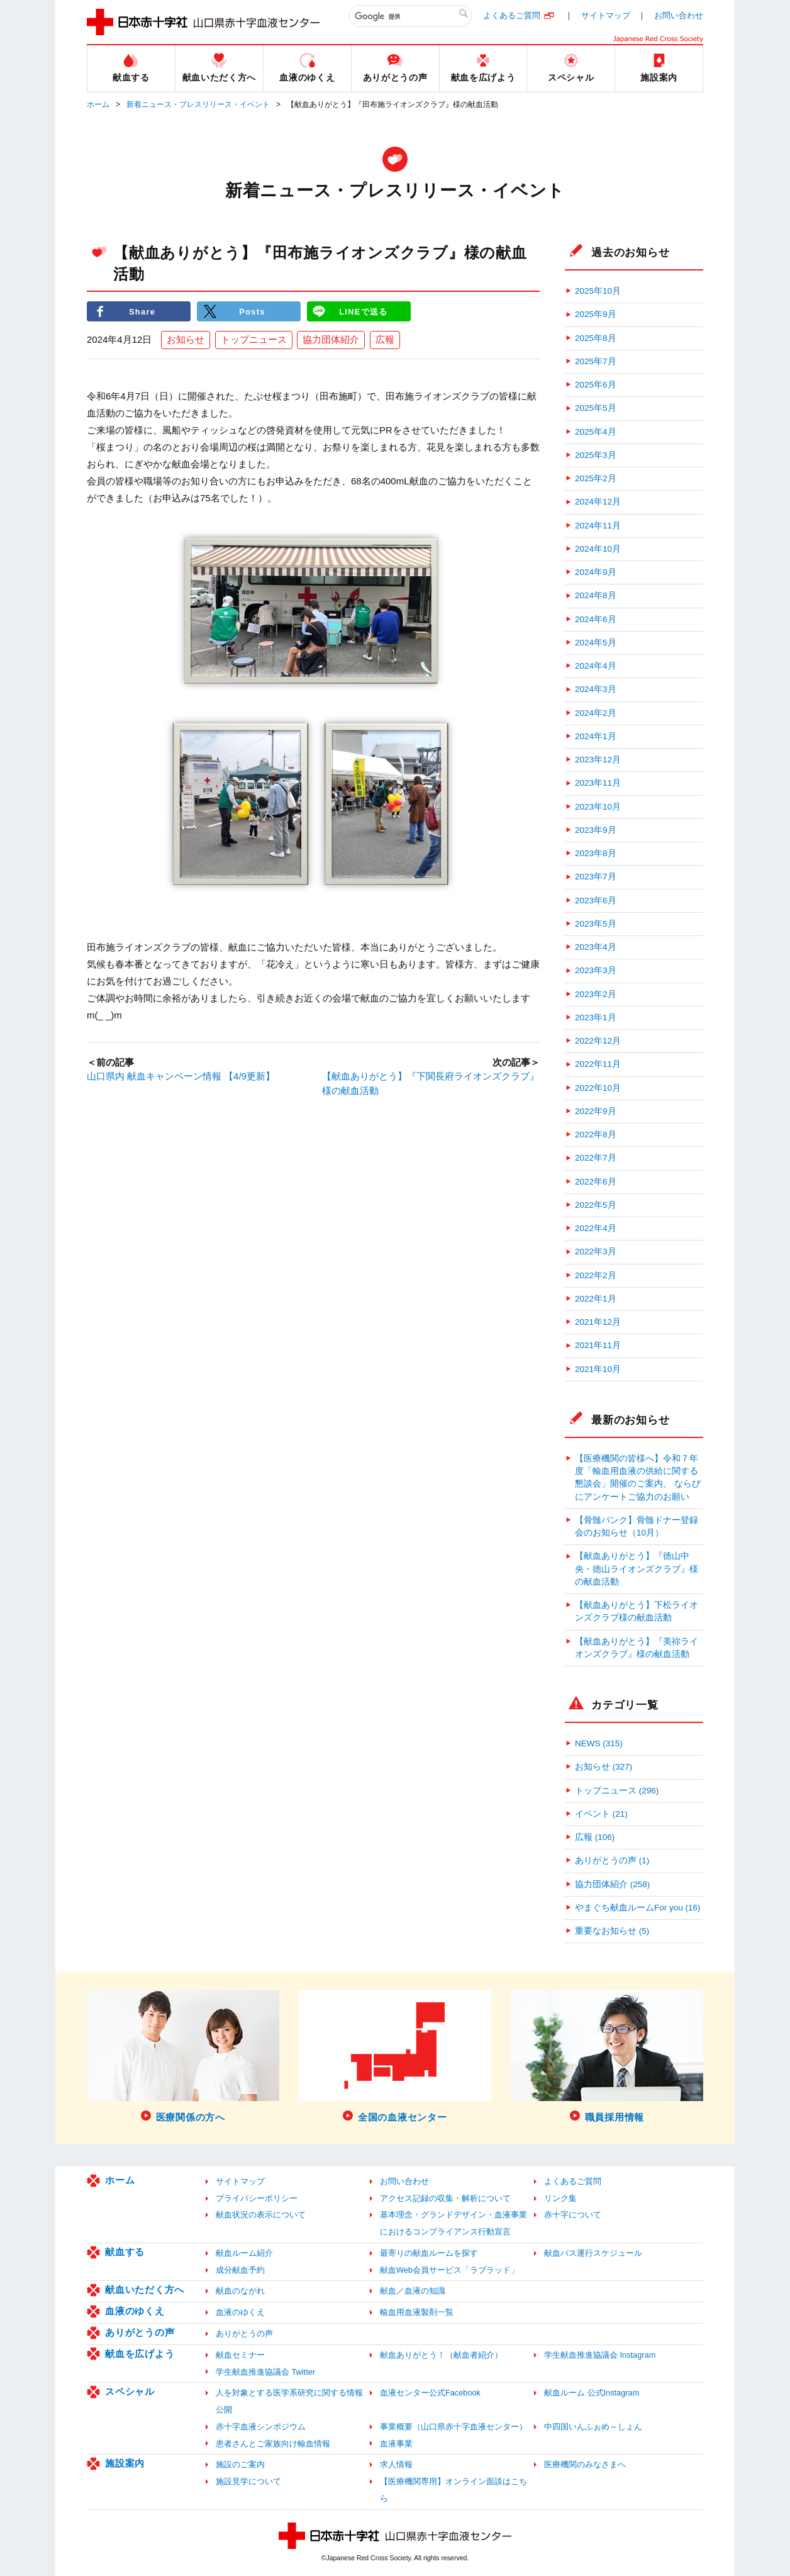  What do you see at coordinates (595, 947) in the screenshot?
I see `2023年4月` at bounding box center [595, 947].